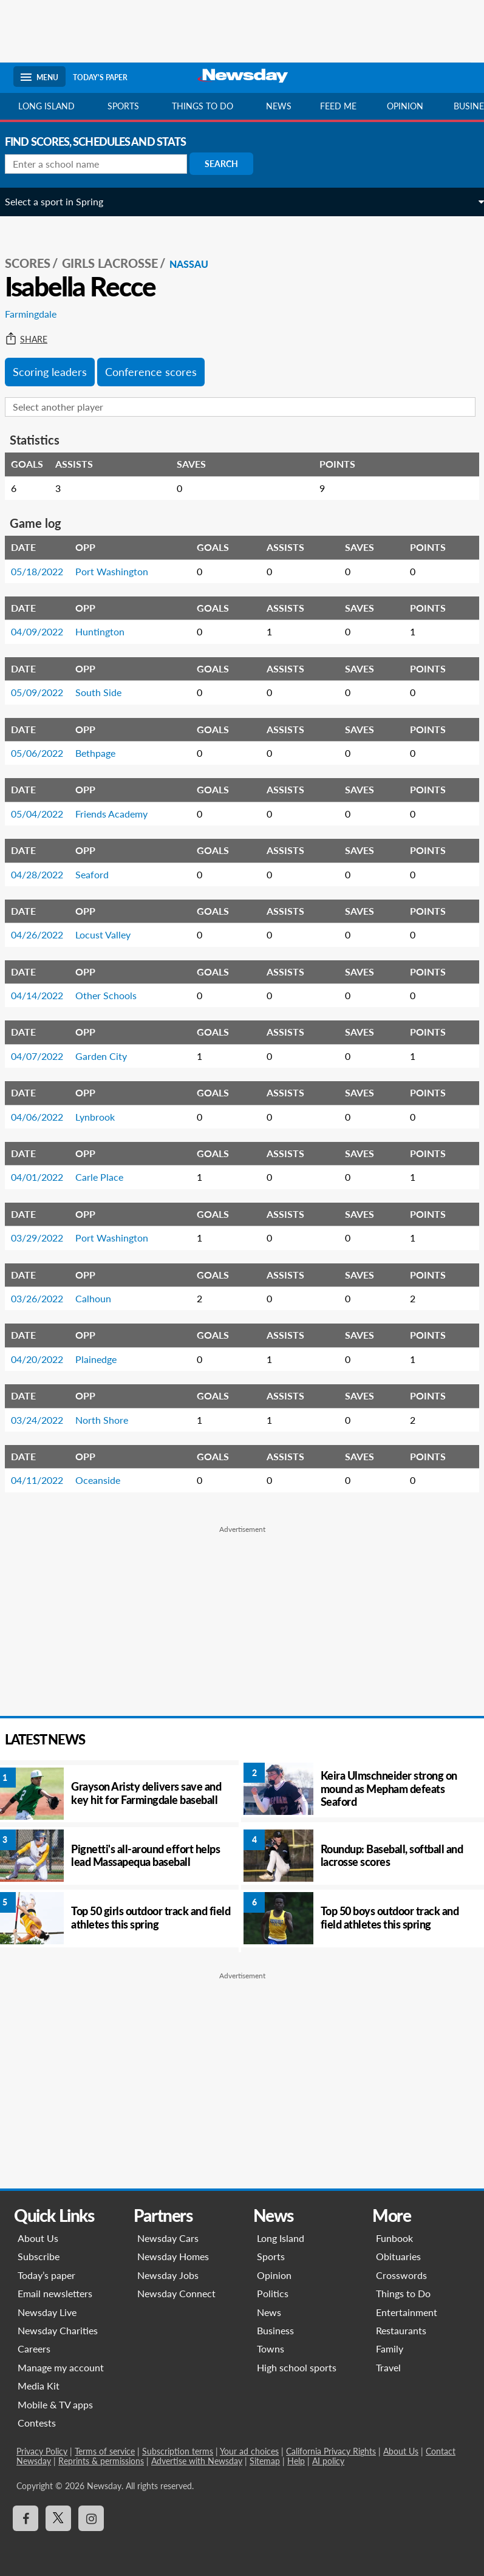 The width and height of the screenshot is (484, 2576). What do you see at coordinates (107, 692) in the screenshot?
I see `South Side` at bounding box center [107, 692].